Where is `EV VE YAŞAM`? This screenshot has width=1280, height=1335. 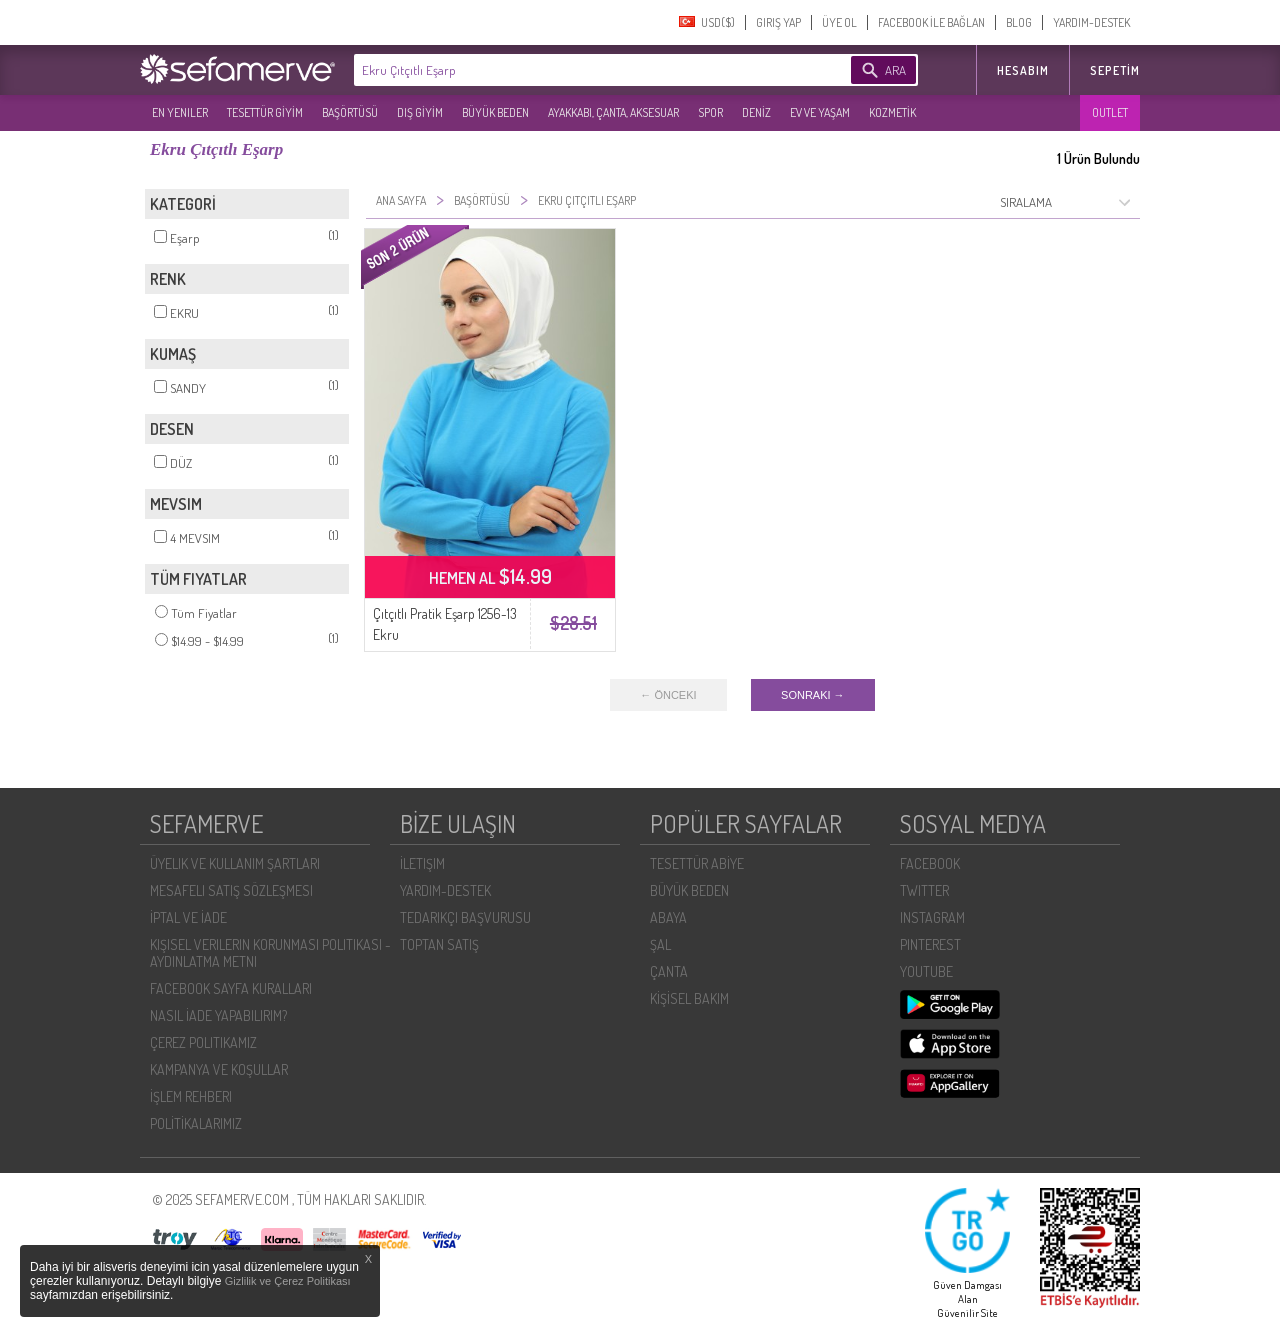 EV VE YAŞAM is located at coordinates (820, 112).